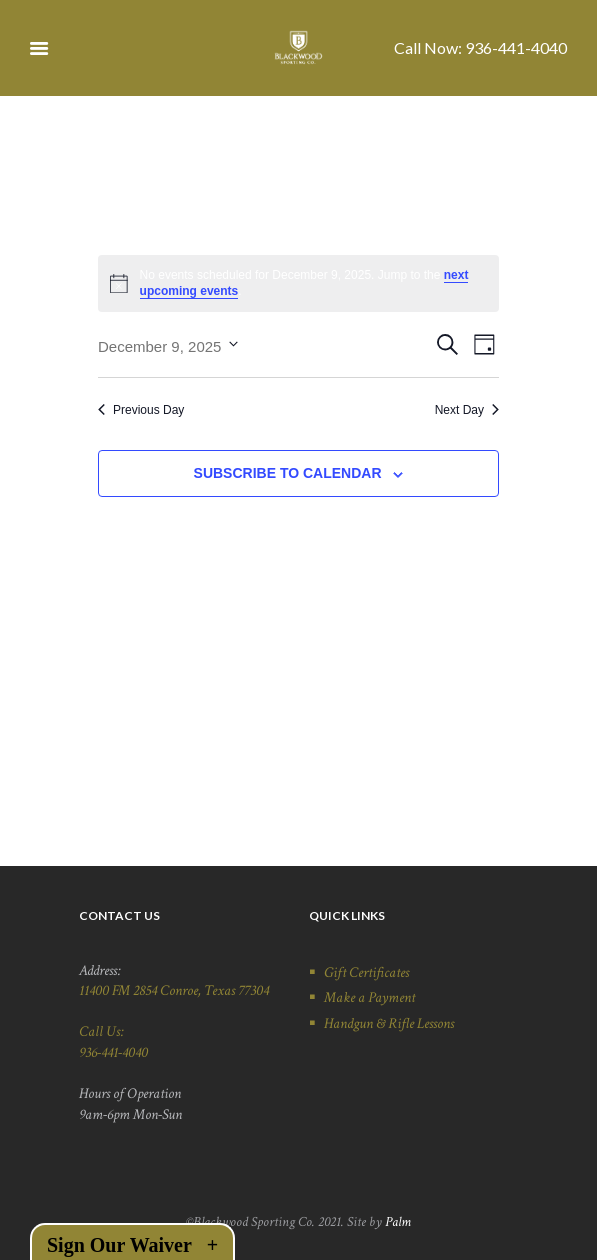  What do you see at coordinates (288, 473) in the screenshot?
I see `Subscribe to calendar` at bounding box center [288, 473].